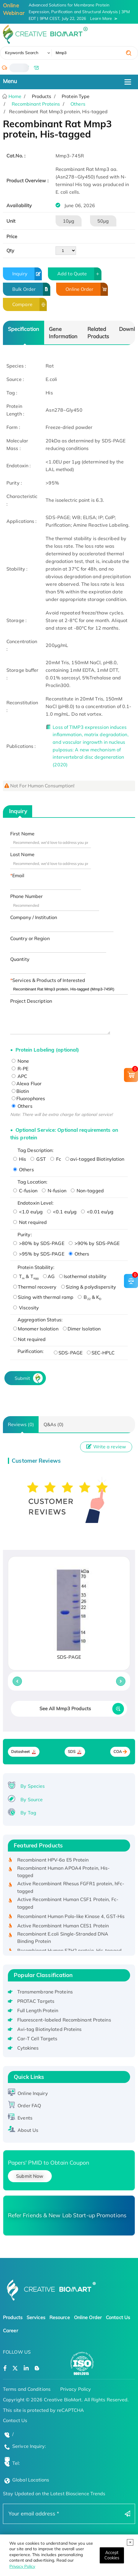 This screenshot has width=138, height=2576. What do you see at coordinates (27, 2389) in the screenshot?
I see `Terms and Conditions` at bounding box center [27, 2389].